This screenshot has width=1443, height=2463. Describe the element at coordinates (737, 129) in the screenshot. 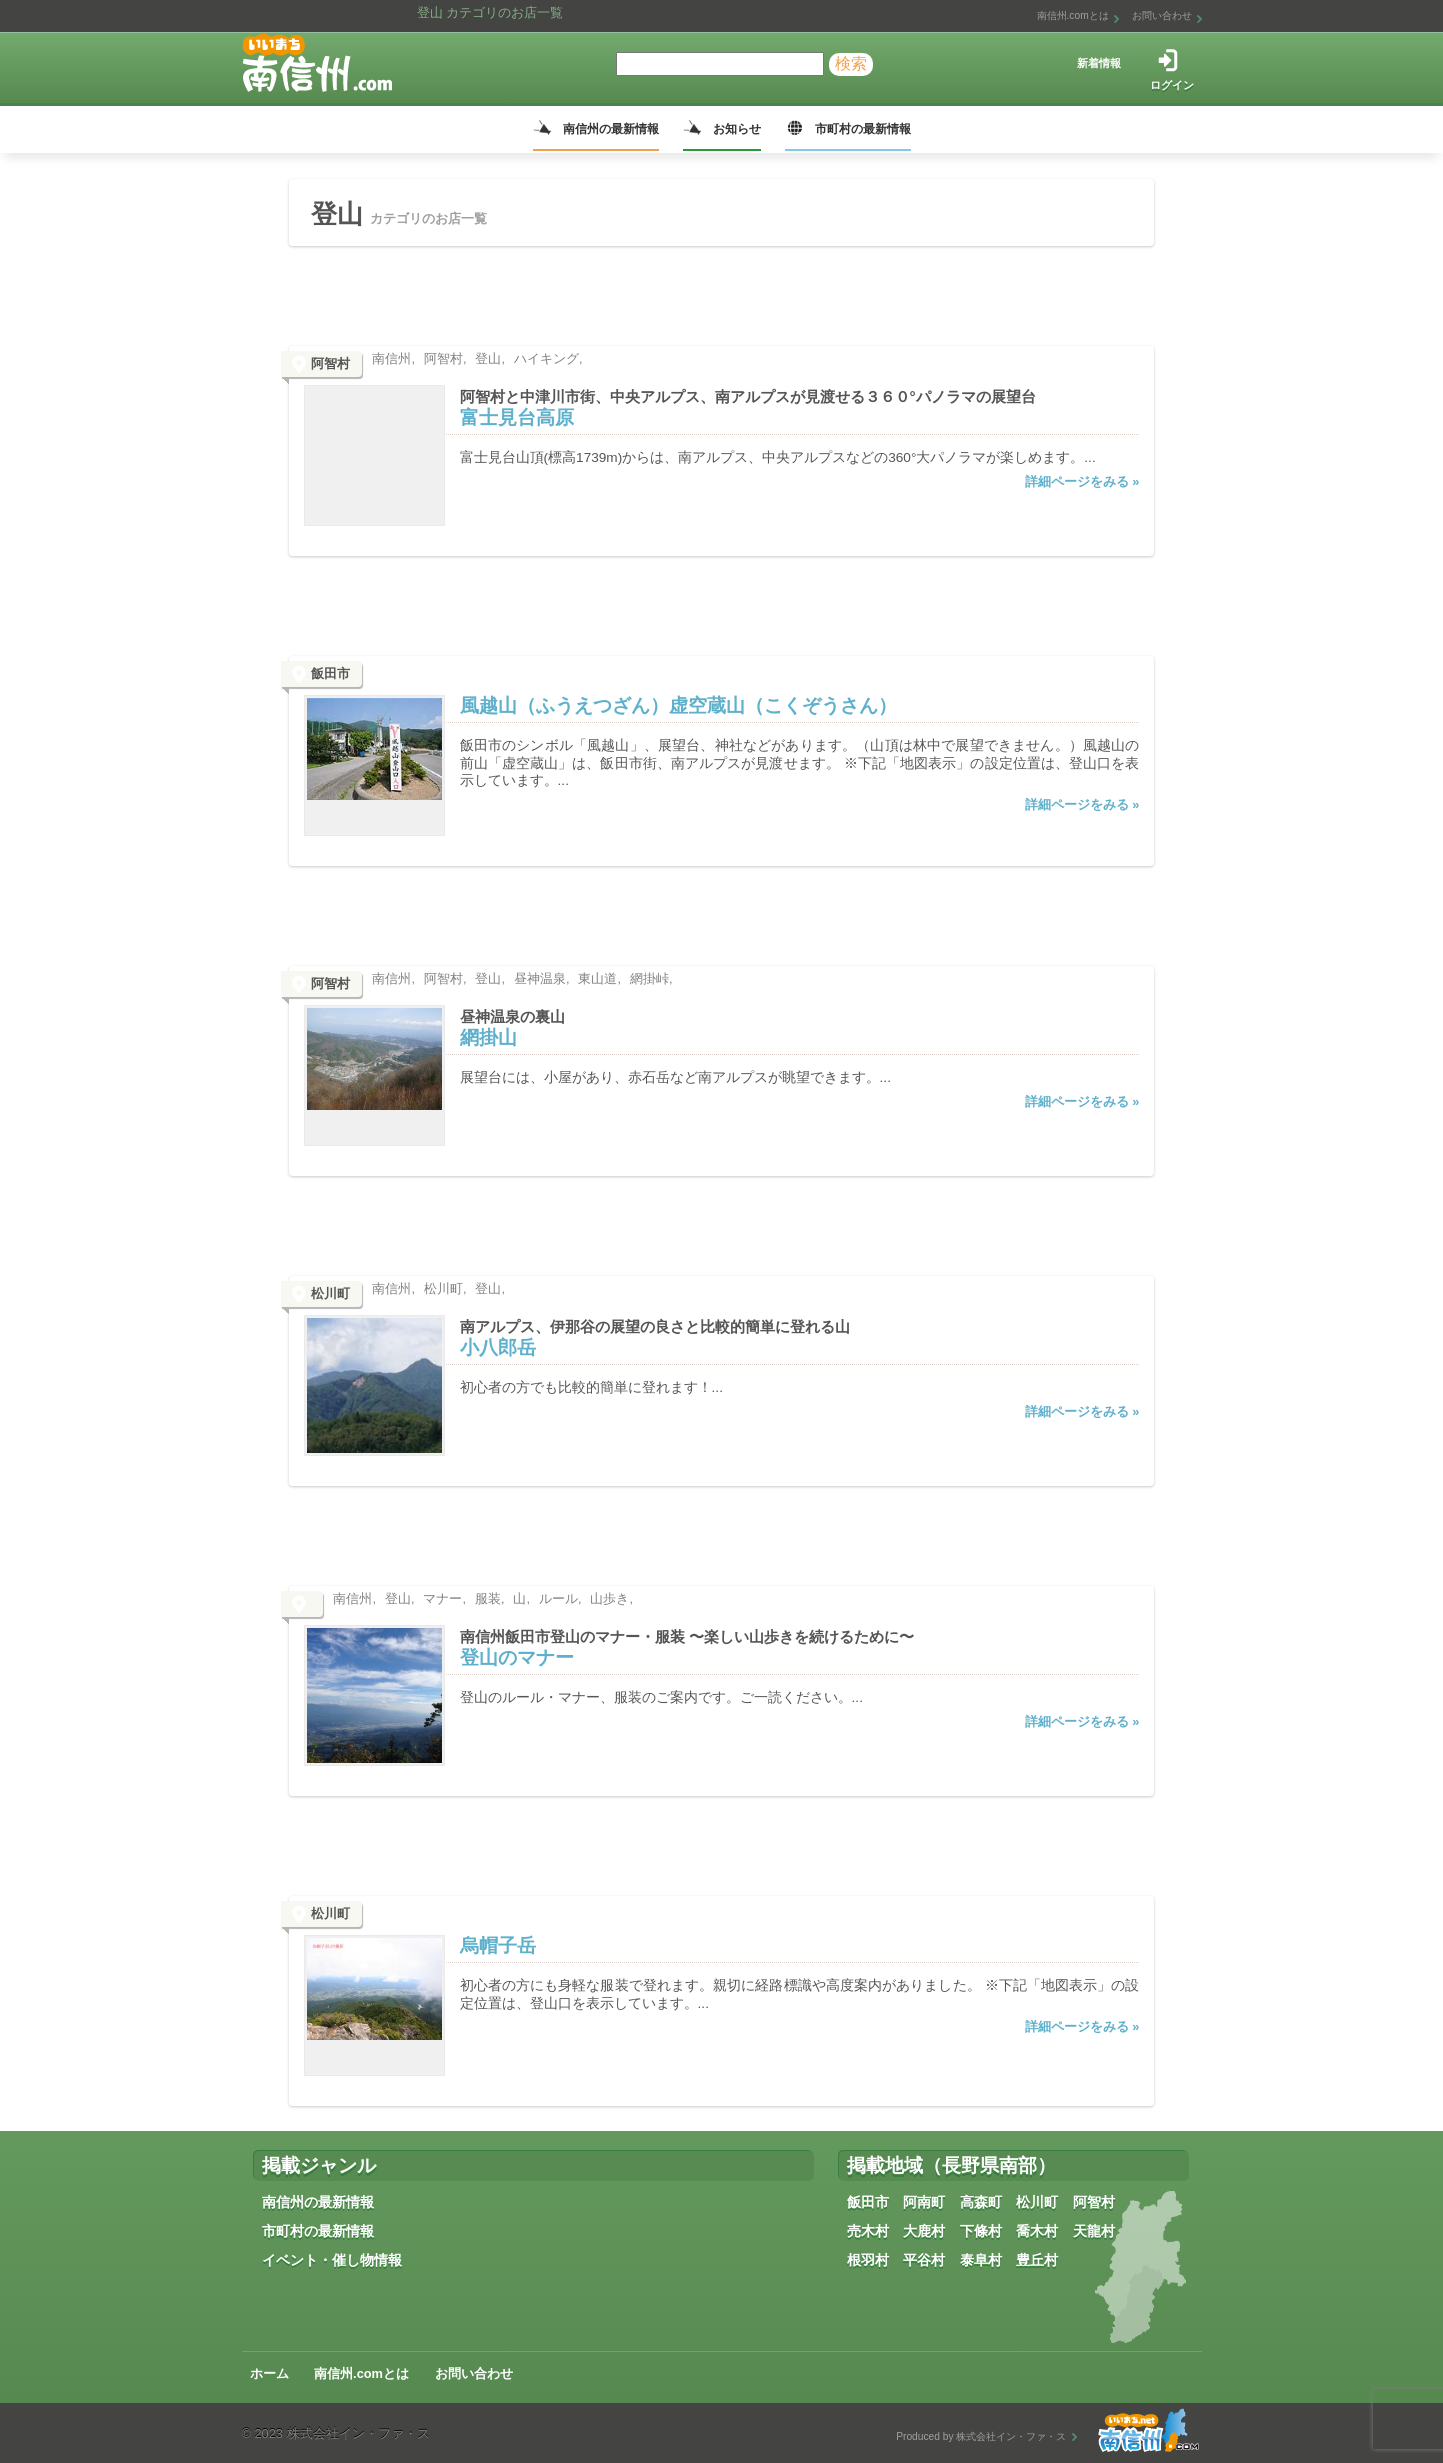

I see `お知らせ` at that location.